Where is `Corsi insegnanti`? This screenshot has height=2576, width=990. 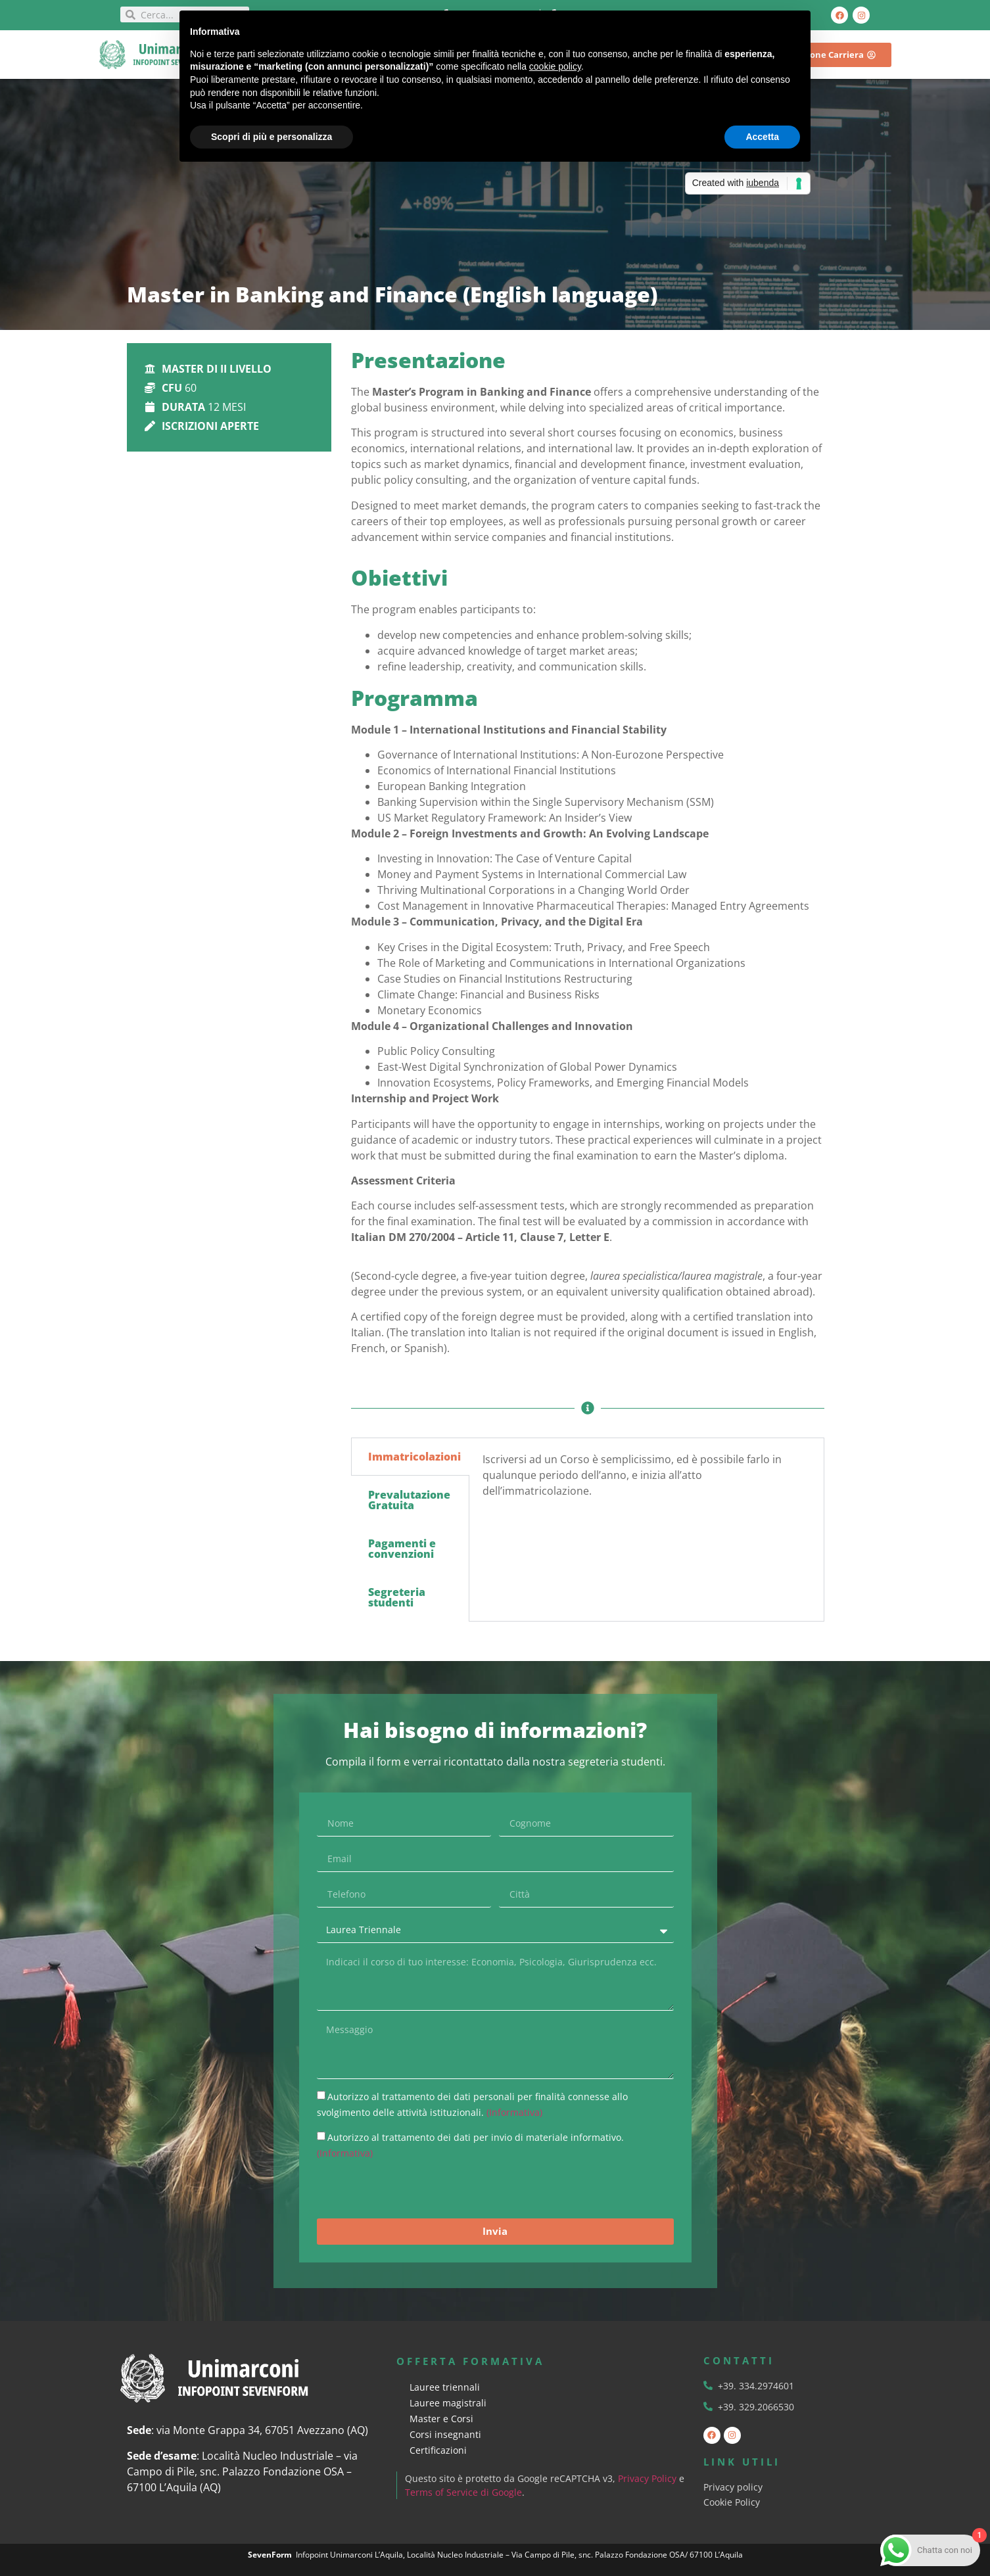 Corsi insegnanti is located at coordinates (445, 2434).